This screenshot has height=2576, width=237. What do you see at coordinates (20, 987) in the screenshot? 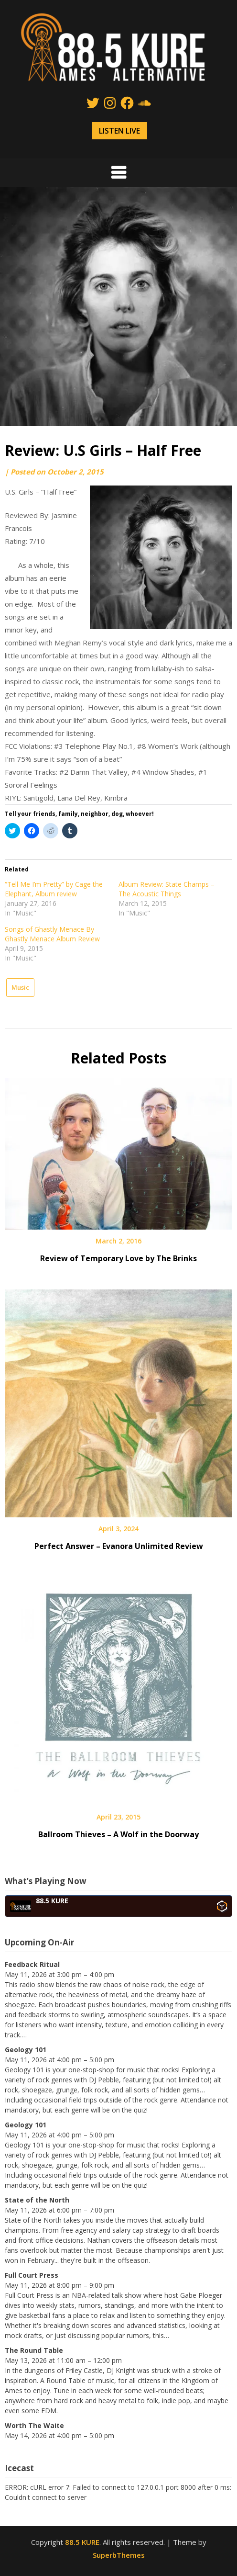
I see `Music` at bounding box center [20, 987].